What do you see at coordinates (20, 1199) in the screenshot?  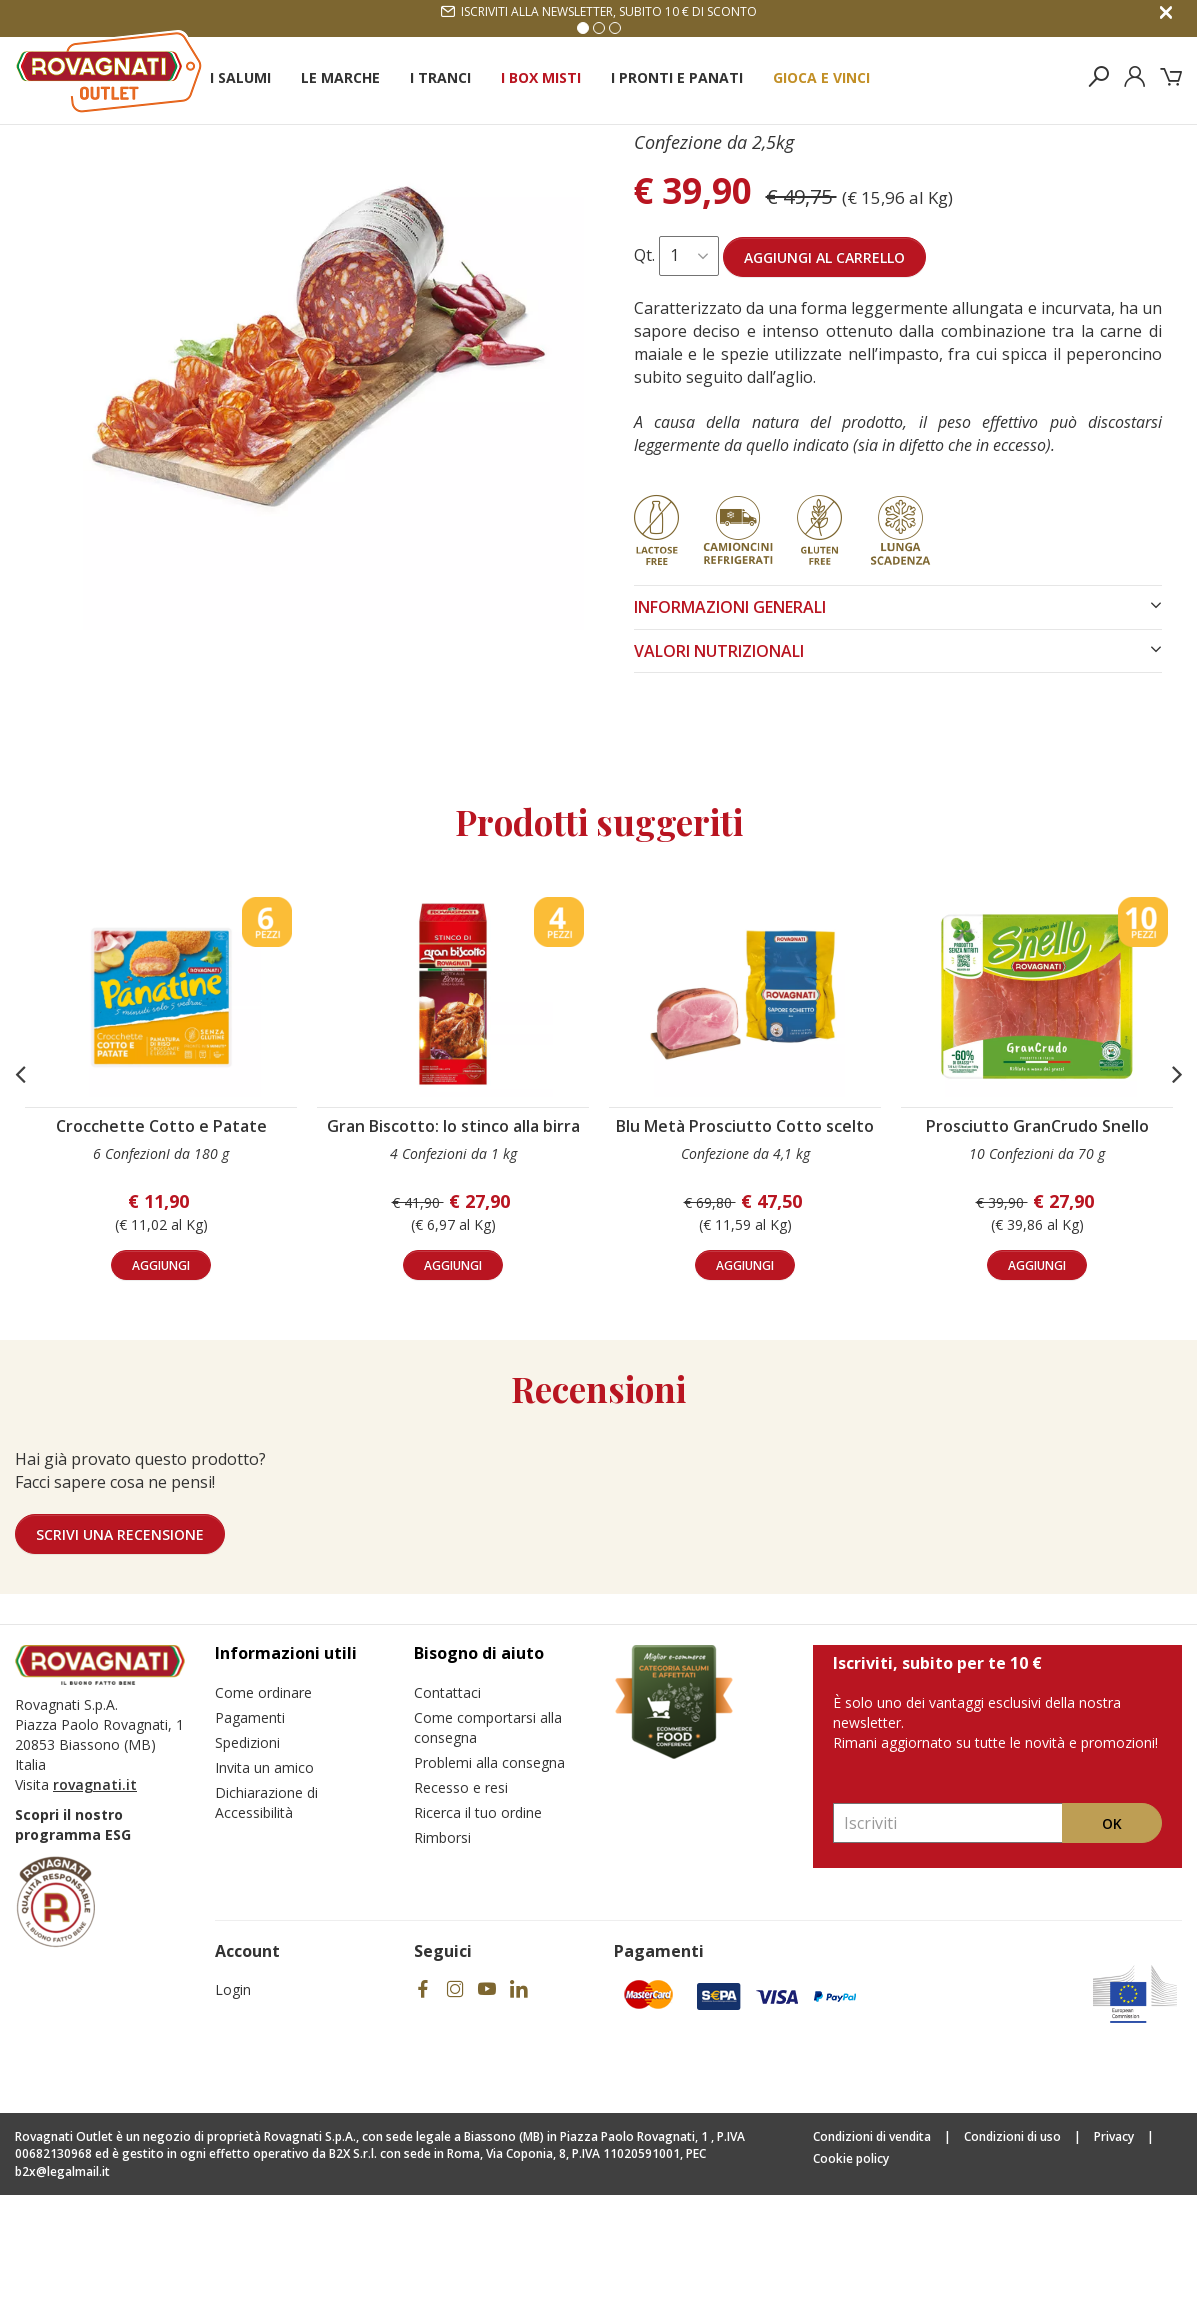 I see `[button]` at bounding box center [20, 1199].